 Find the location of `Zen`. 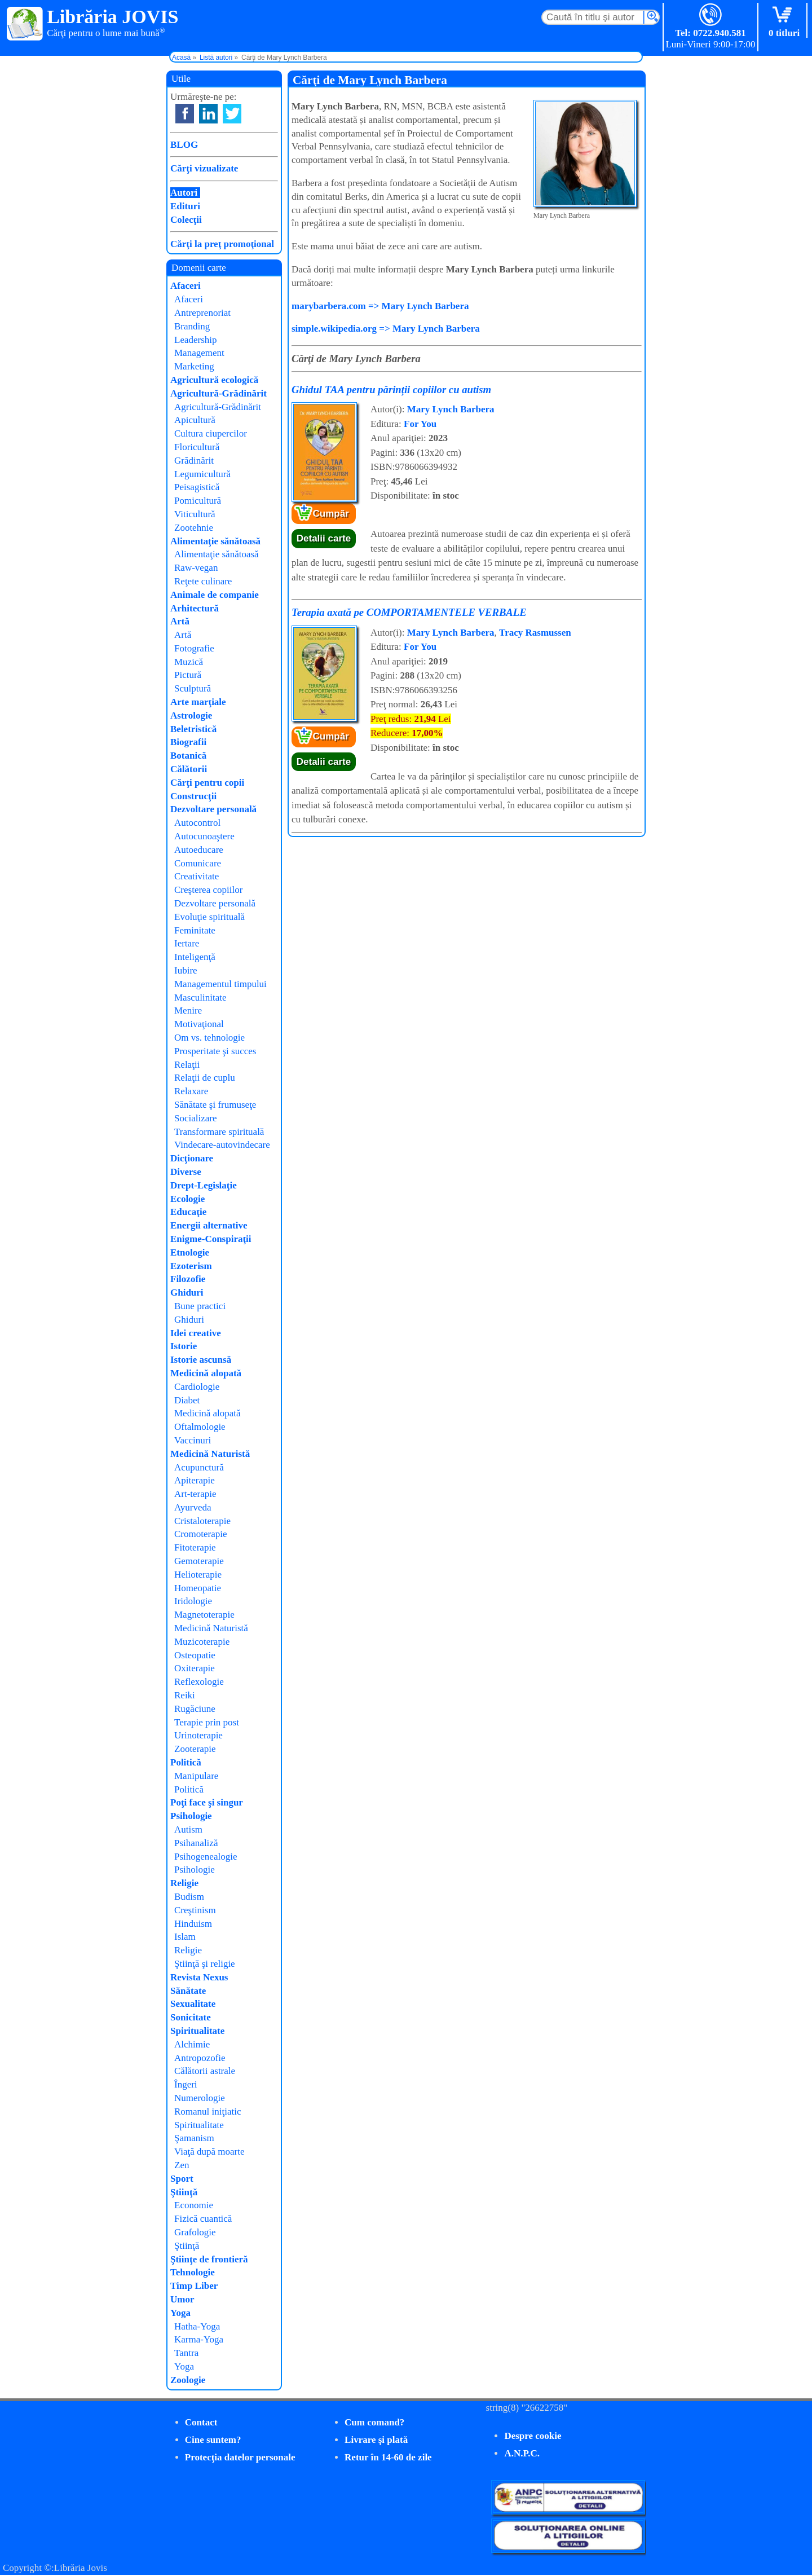

Zen is located at coordinates (181, 2165).